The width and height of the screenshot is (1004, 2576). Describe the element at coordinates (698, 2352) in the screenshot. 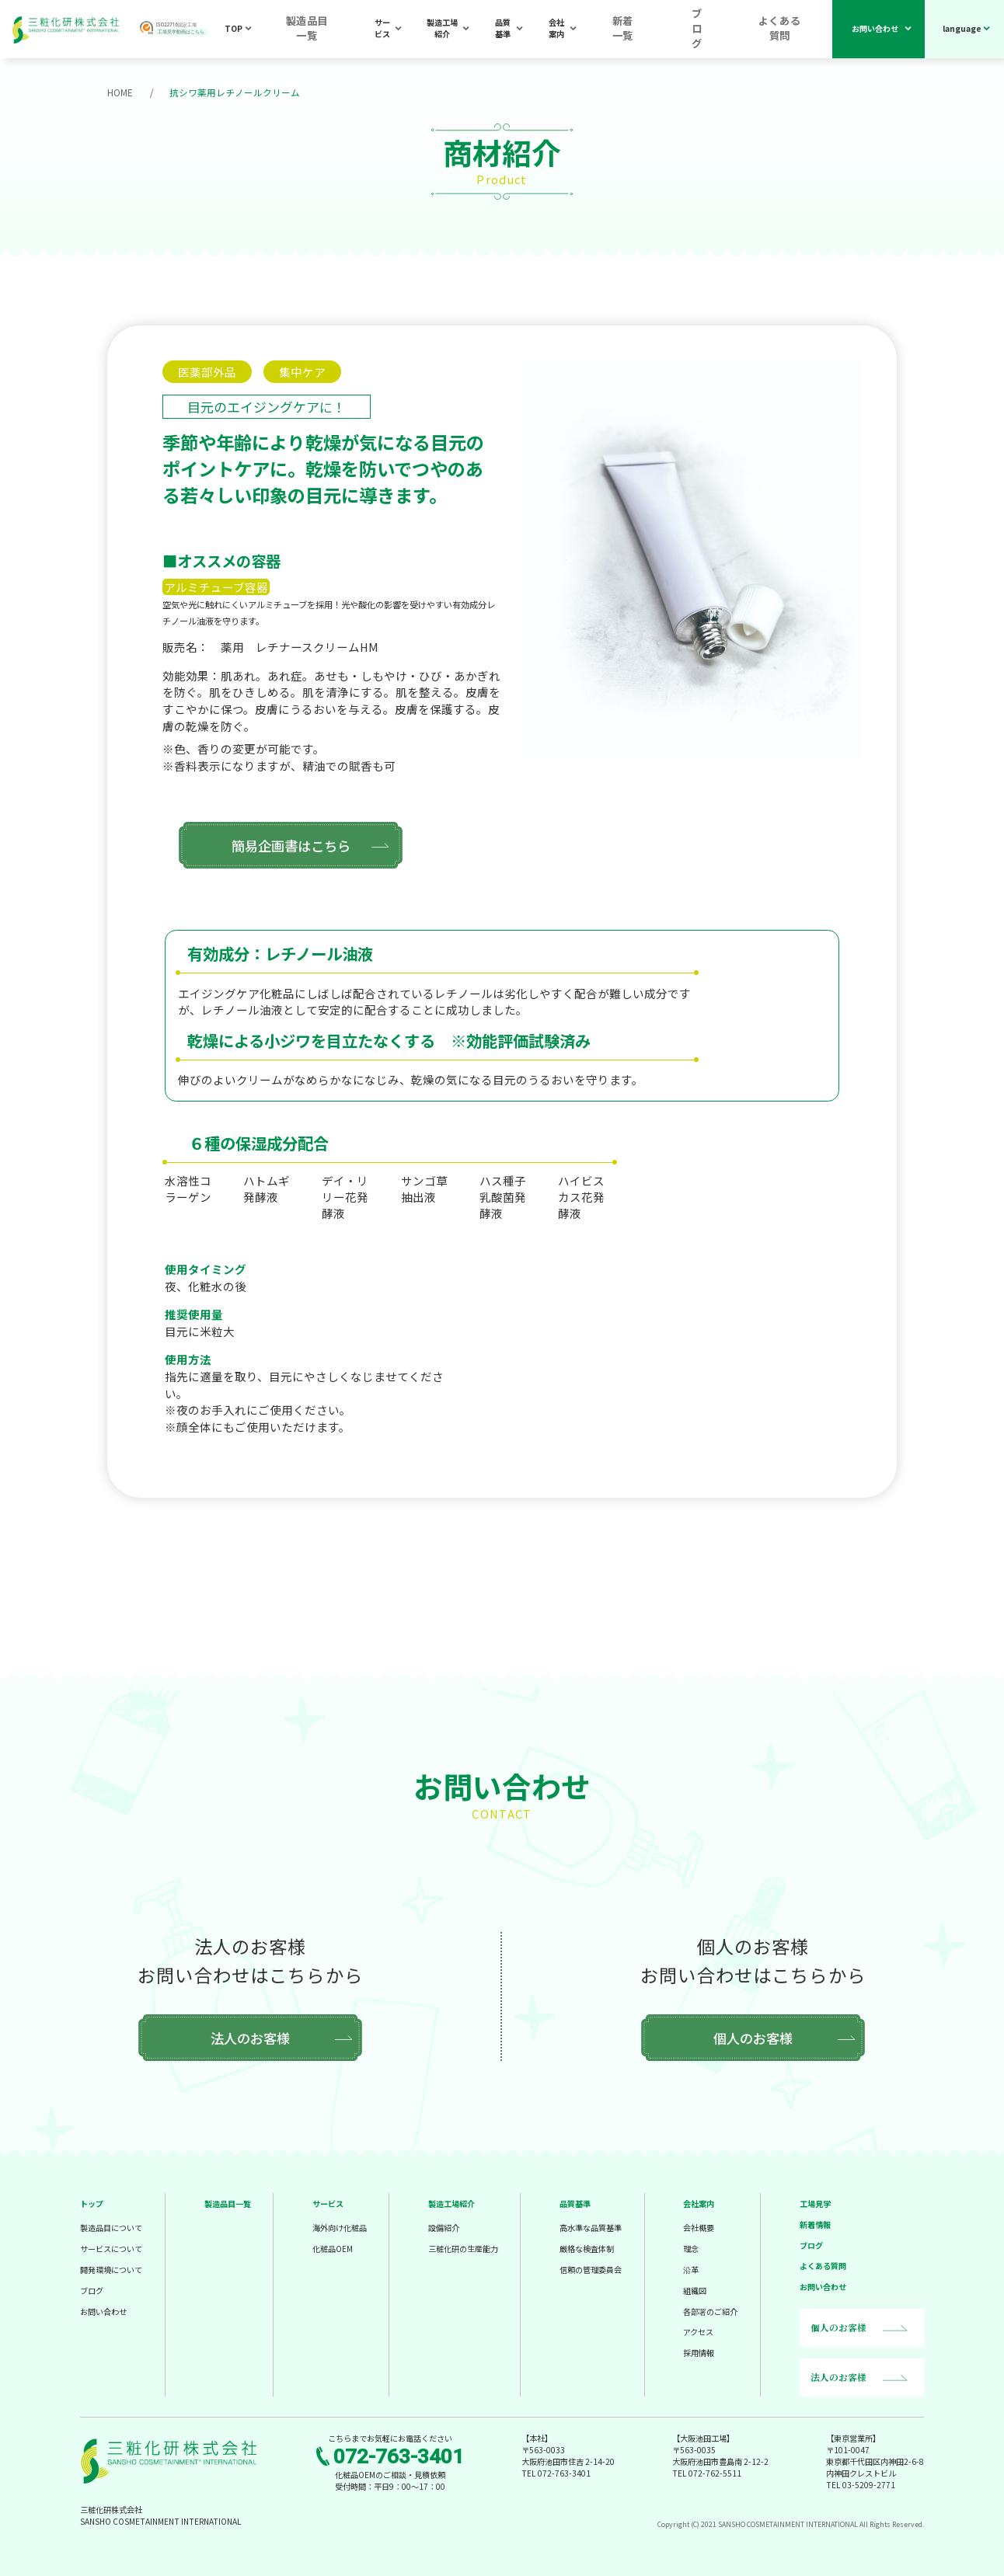

I see `採用情報` at that location.